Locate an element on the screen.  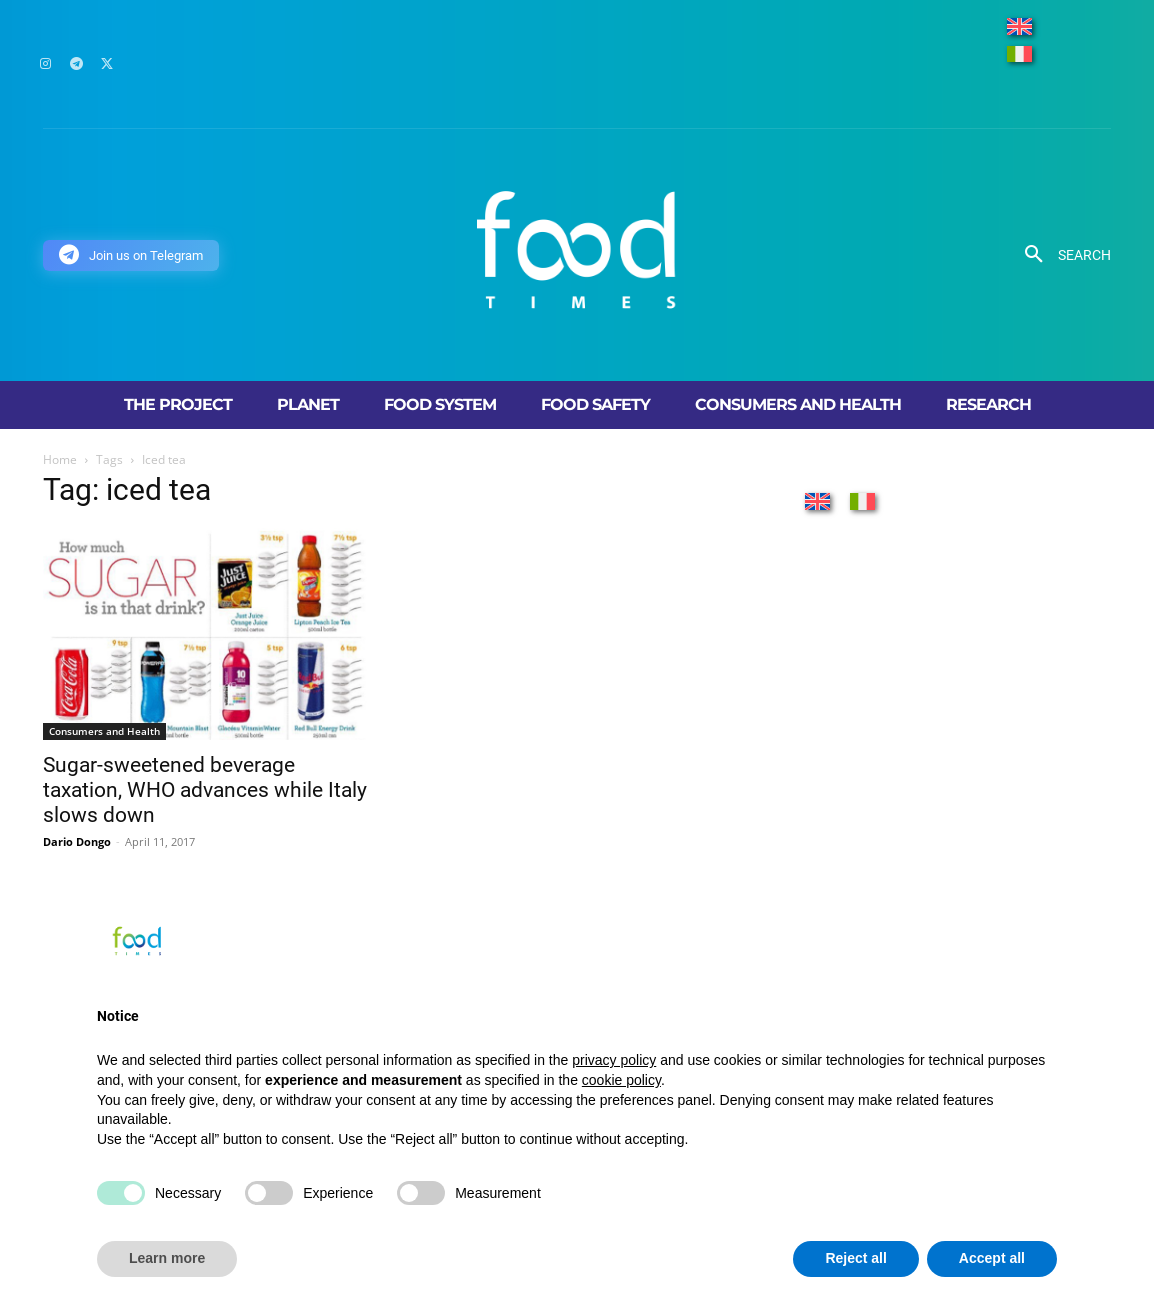
privacy policy [button] is located at coordinates (614, 1060).